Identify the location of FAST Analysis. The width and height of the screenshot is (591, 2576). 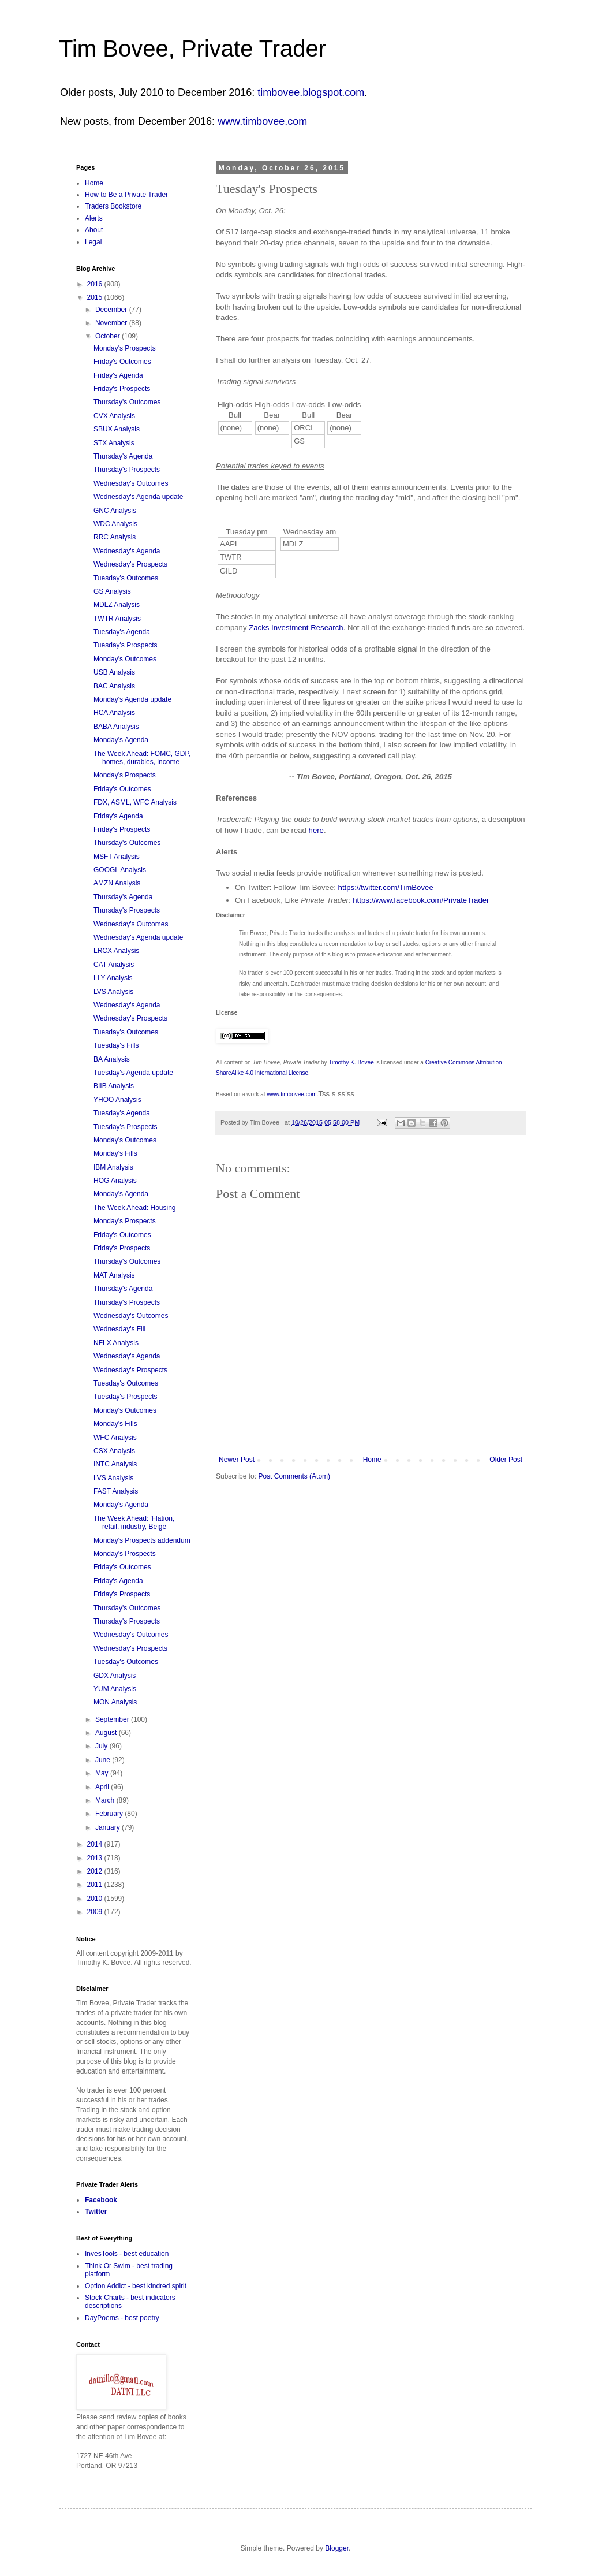
(115, 1491).